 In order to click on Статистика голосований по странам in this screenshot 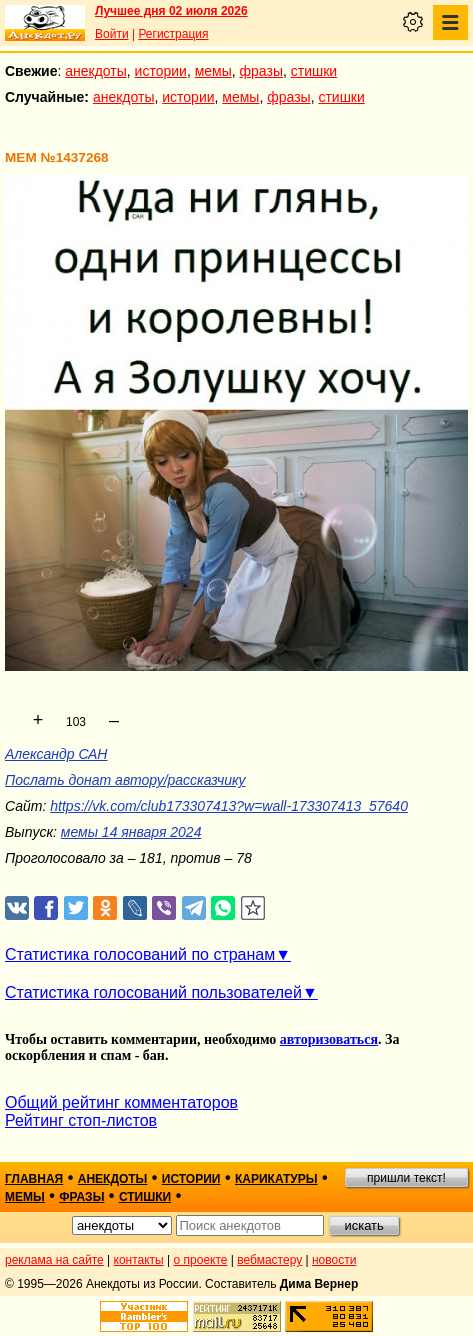, I will do `click(140, 954)`.